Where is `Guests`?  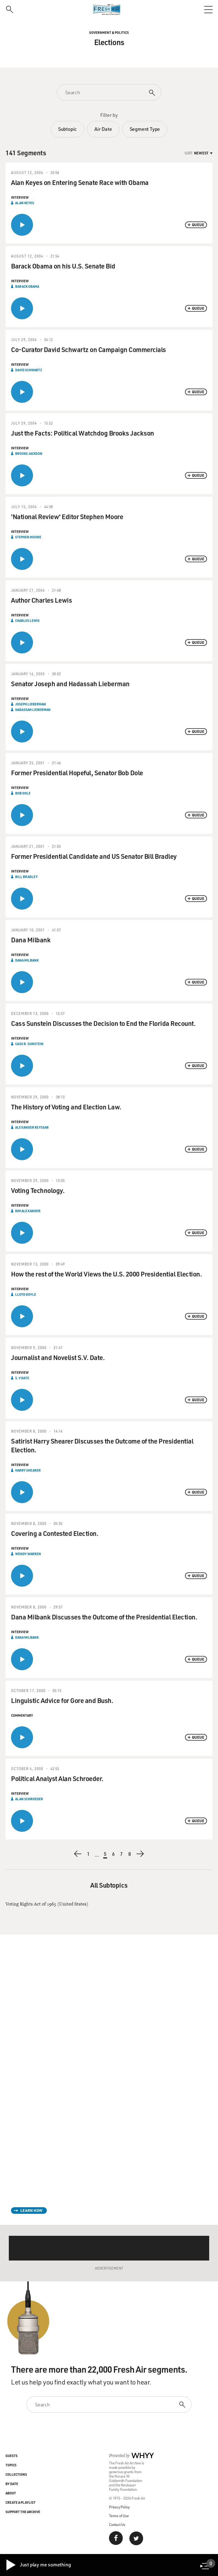 Guests is located at coordinates (12, 2455).